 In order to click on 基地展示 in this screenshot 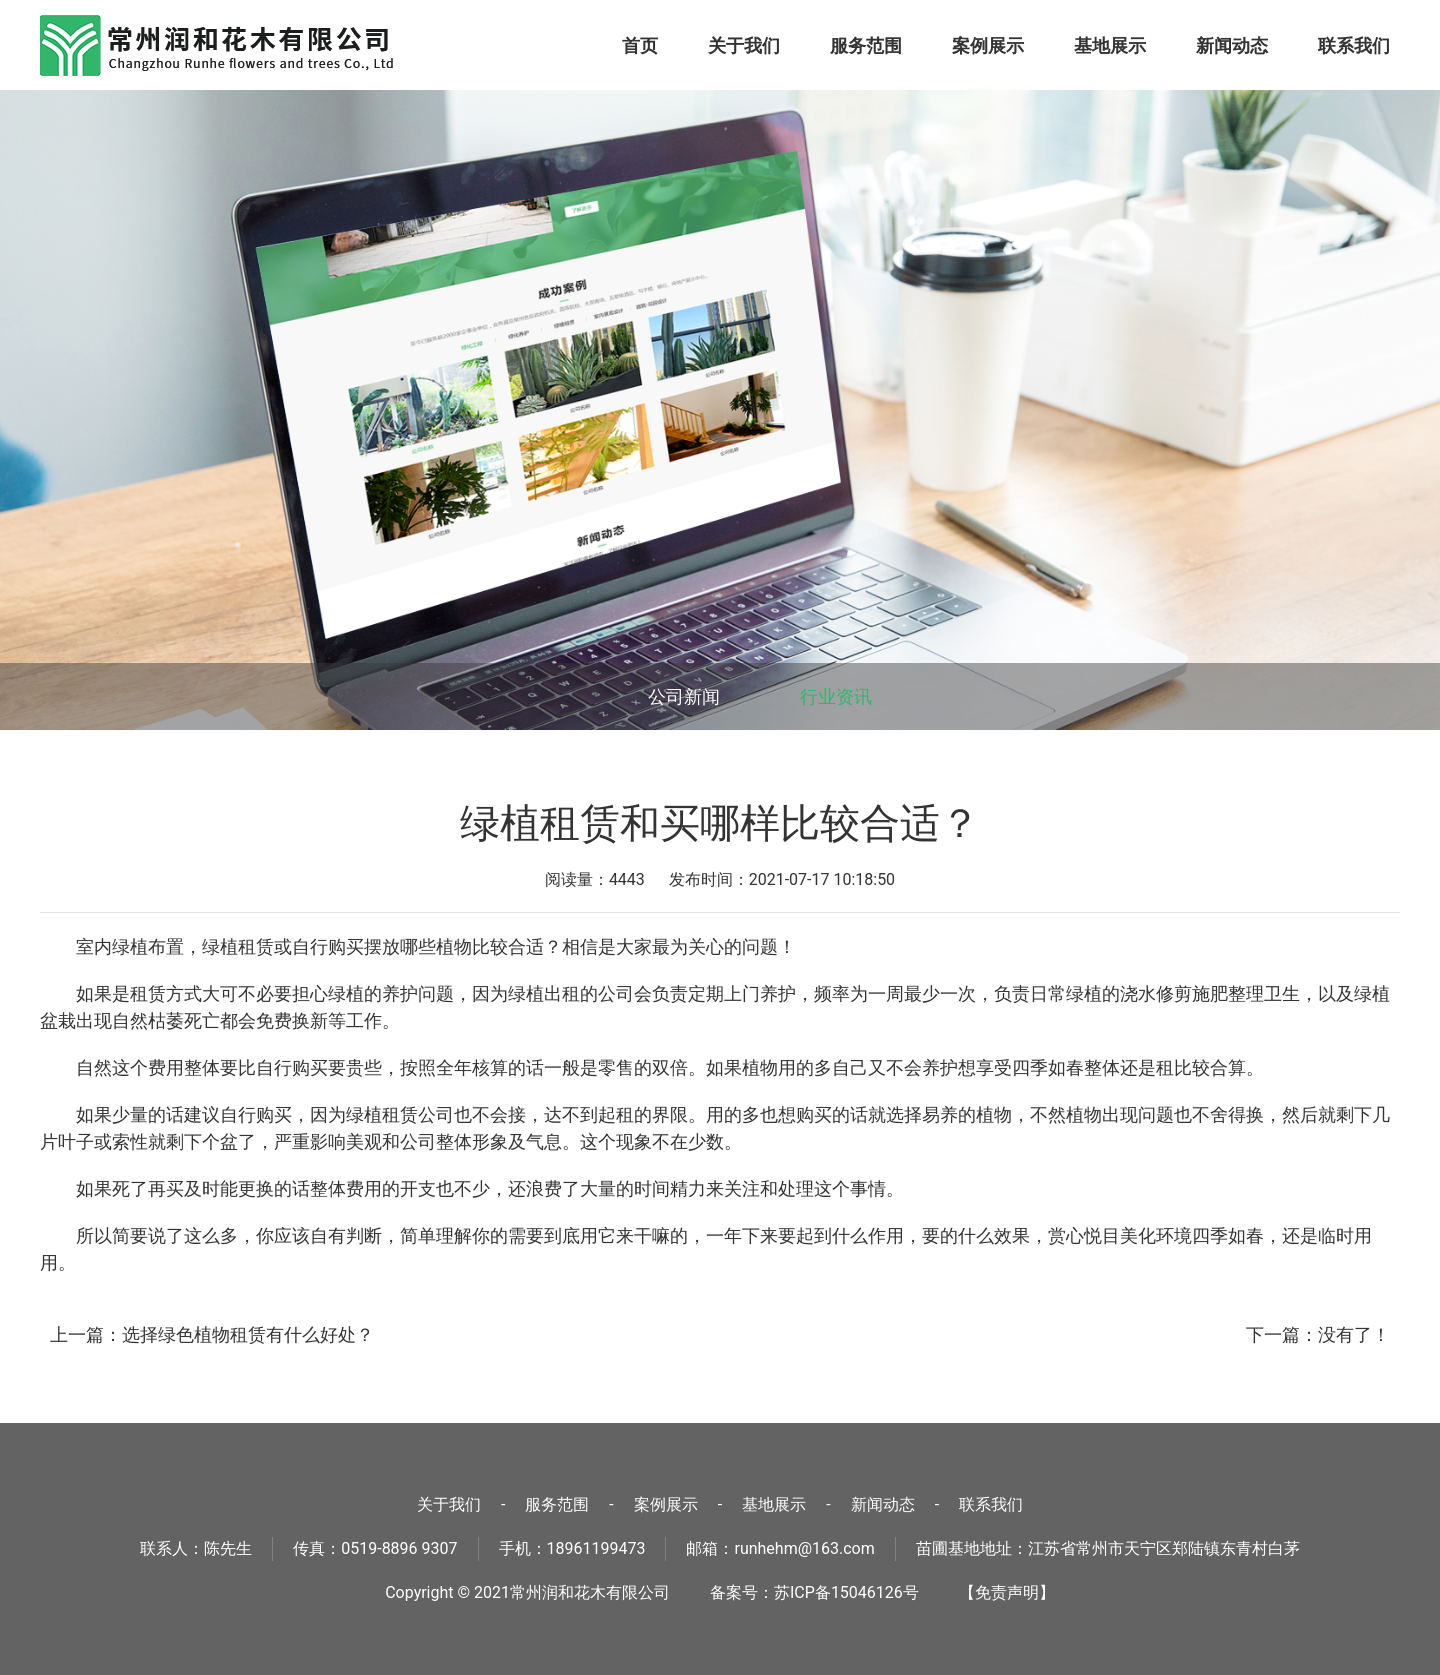, I will do `click(1110, 45)`.